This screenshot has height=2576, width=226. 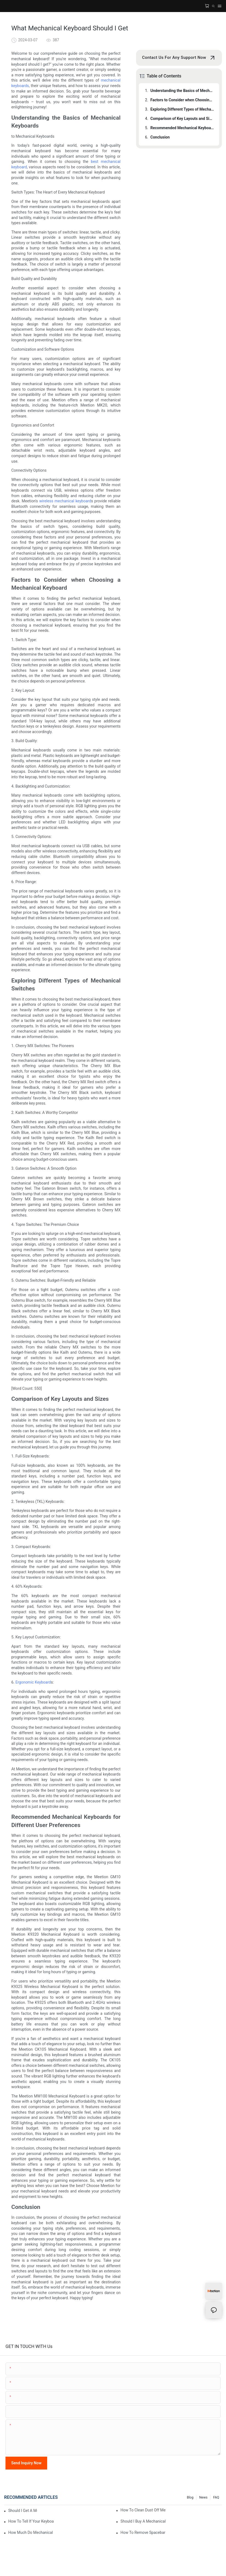 I want to click on How To Tell If Your Keyboard Is Mechanical, so click(x=30, y=2521).